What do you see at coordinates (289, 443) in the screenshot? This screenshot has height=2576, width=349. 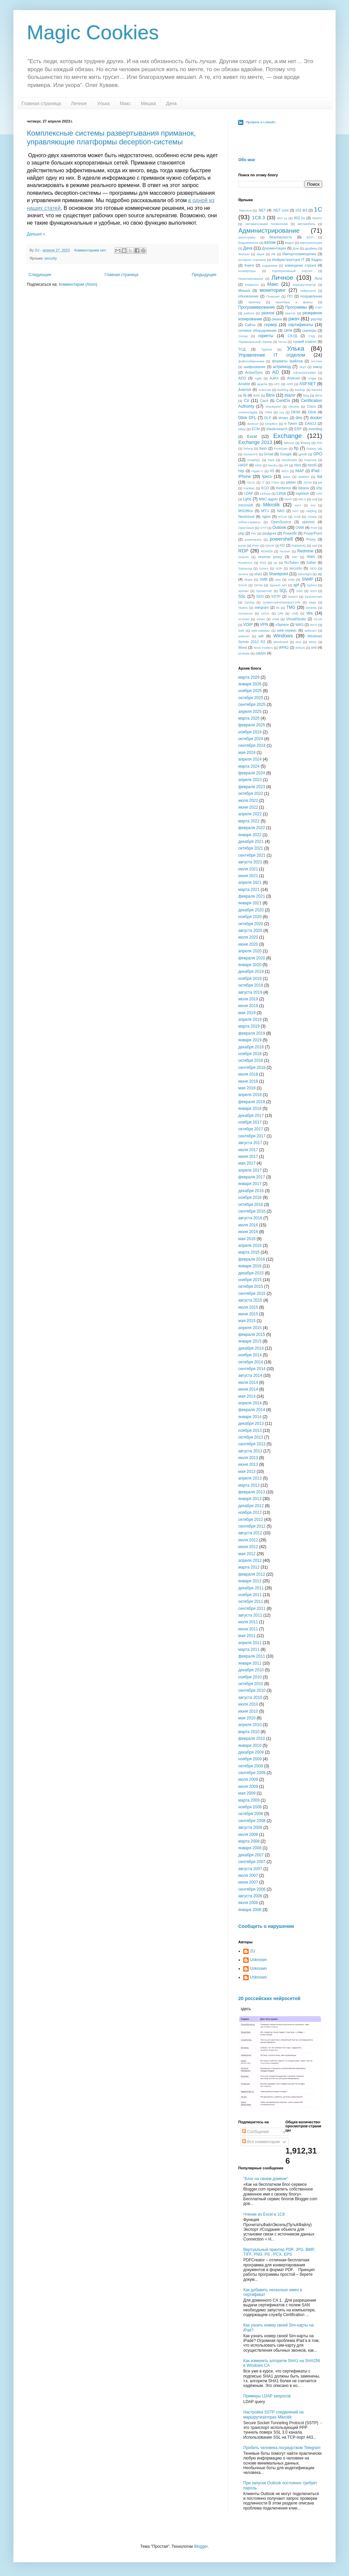 I see `failover` at bounding box center [289, 443].